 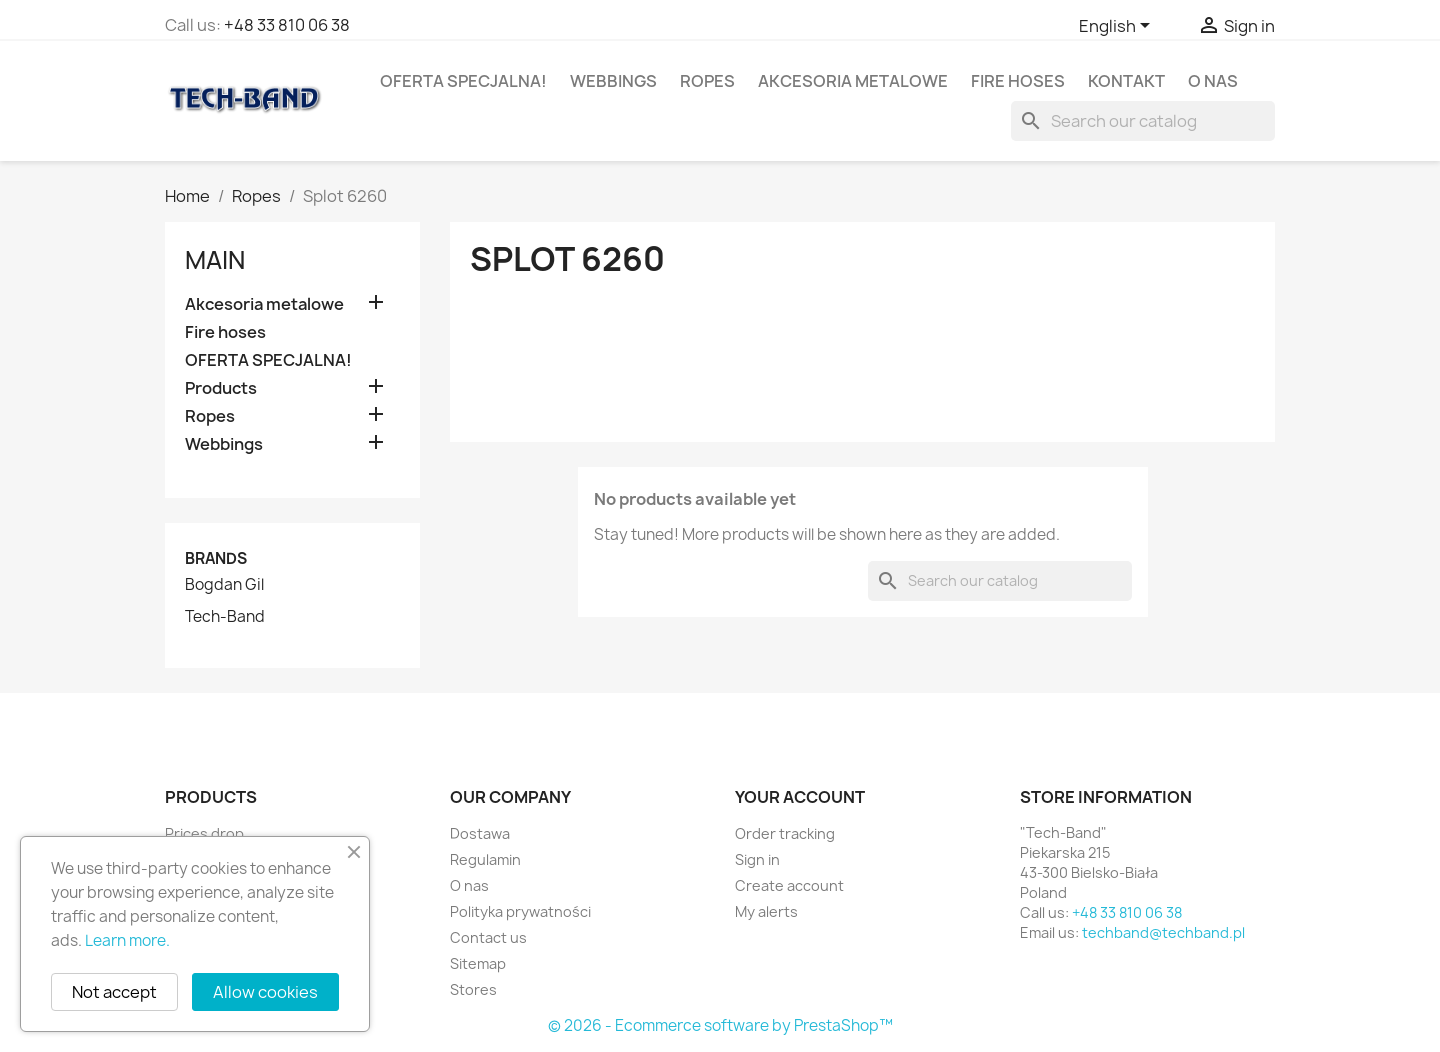 What do you see at coordinates (478, 963) in the screenshot?
I see `Sitemap` at bounding box center [478, 963].